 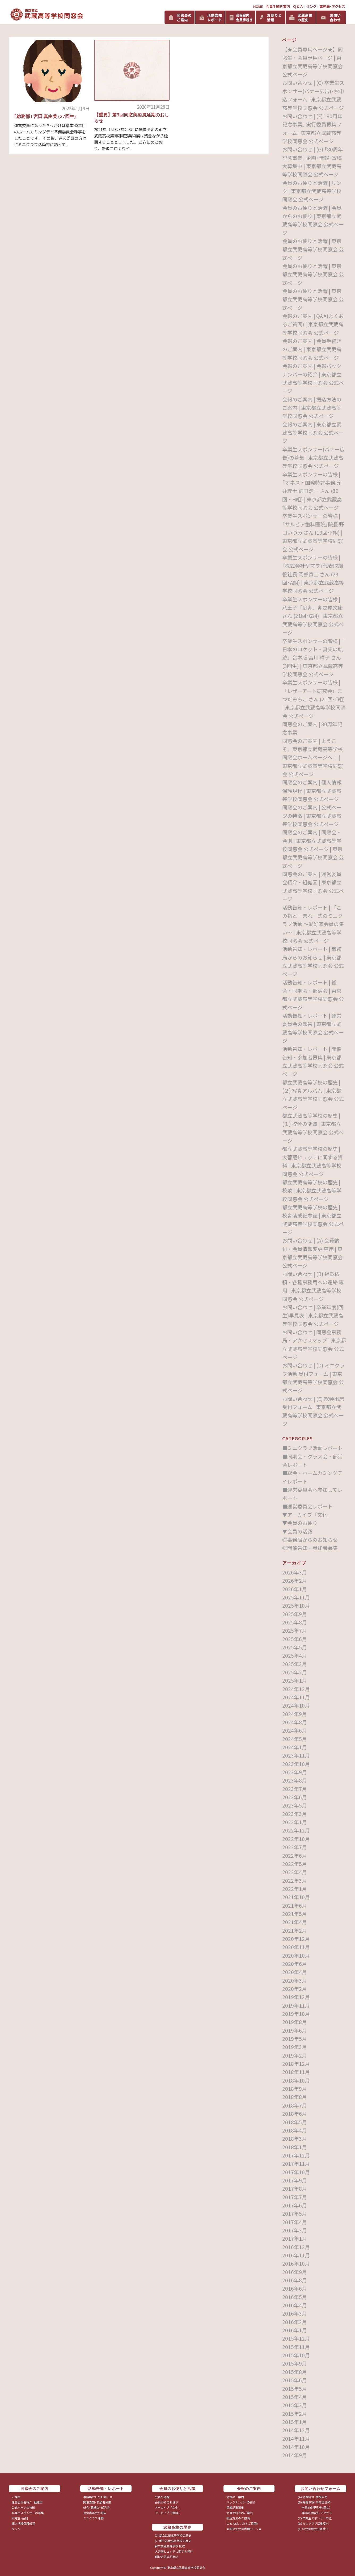 What do you see at coordinates (294, 1813) in the screenshot?
I see `2023年3月` at bounding box center [294, 1813].